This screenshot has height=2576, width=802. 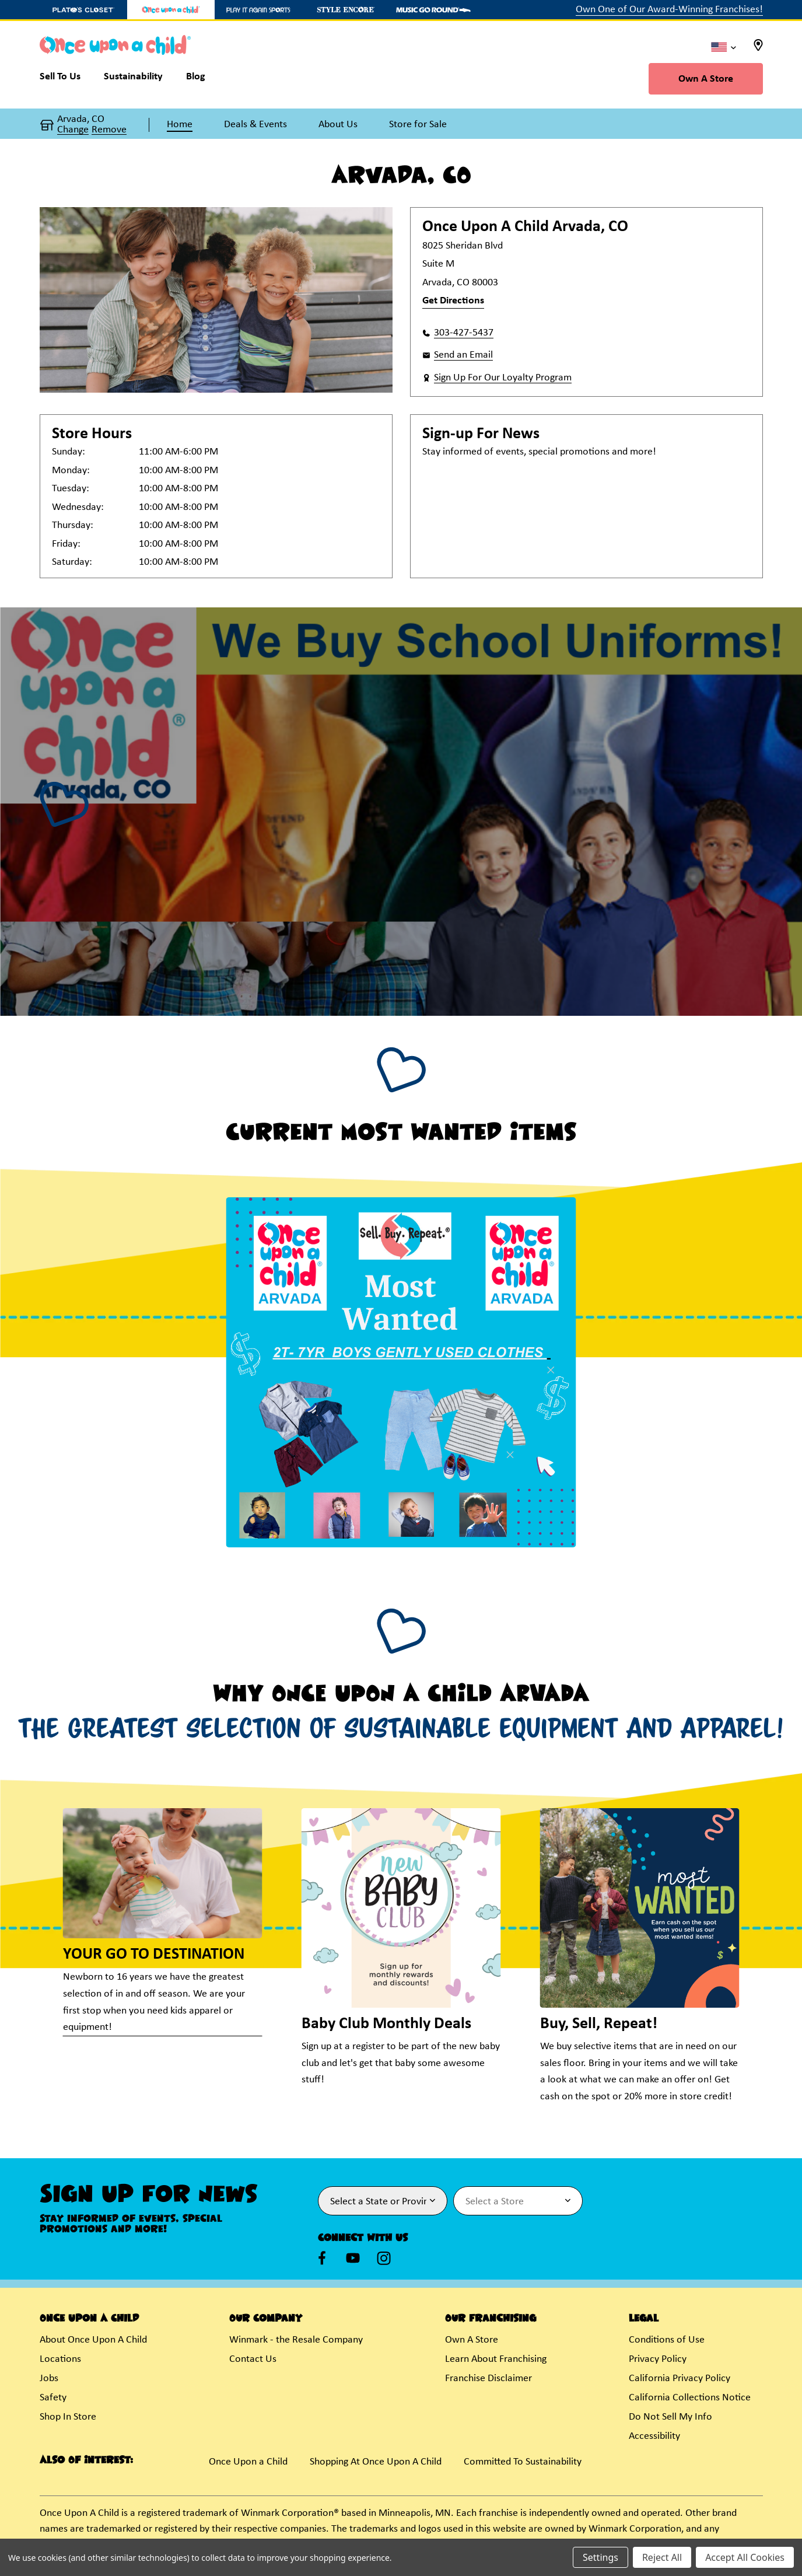 I want to click on [Select State or Province for Newsletter], so click(x=382, y=2200).